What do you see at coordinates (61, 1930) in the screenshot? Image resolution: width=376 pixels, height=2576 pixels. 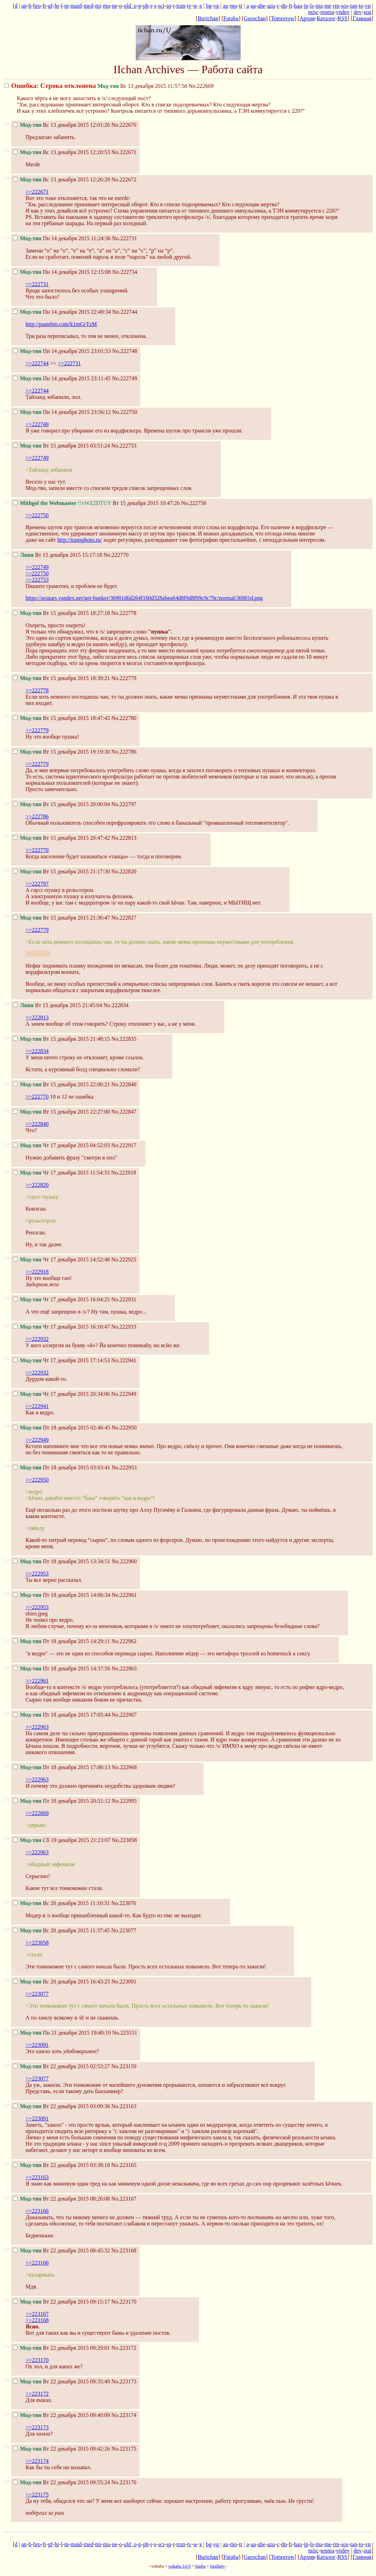 I see `Вс 20 декабря 2015 11:37:45` at bounding box center [61, 1930].